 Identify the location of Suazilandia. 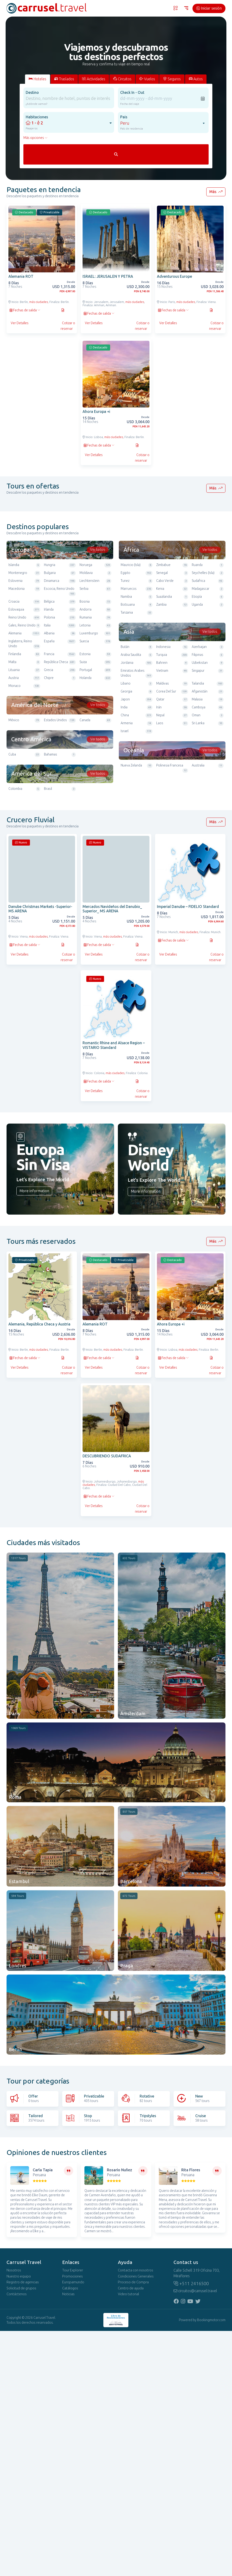
(172, 600).